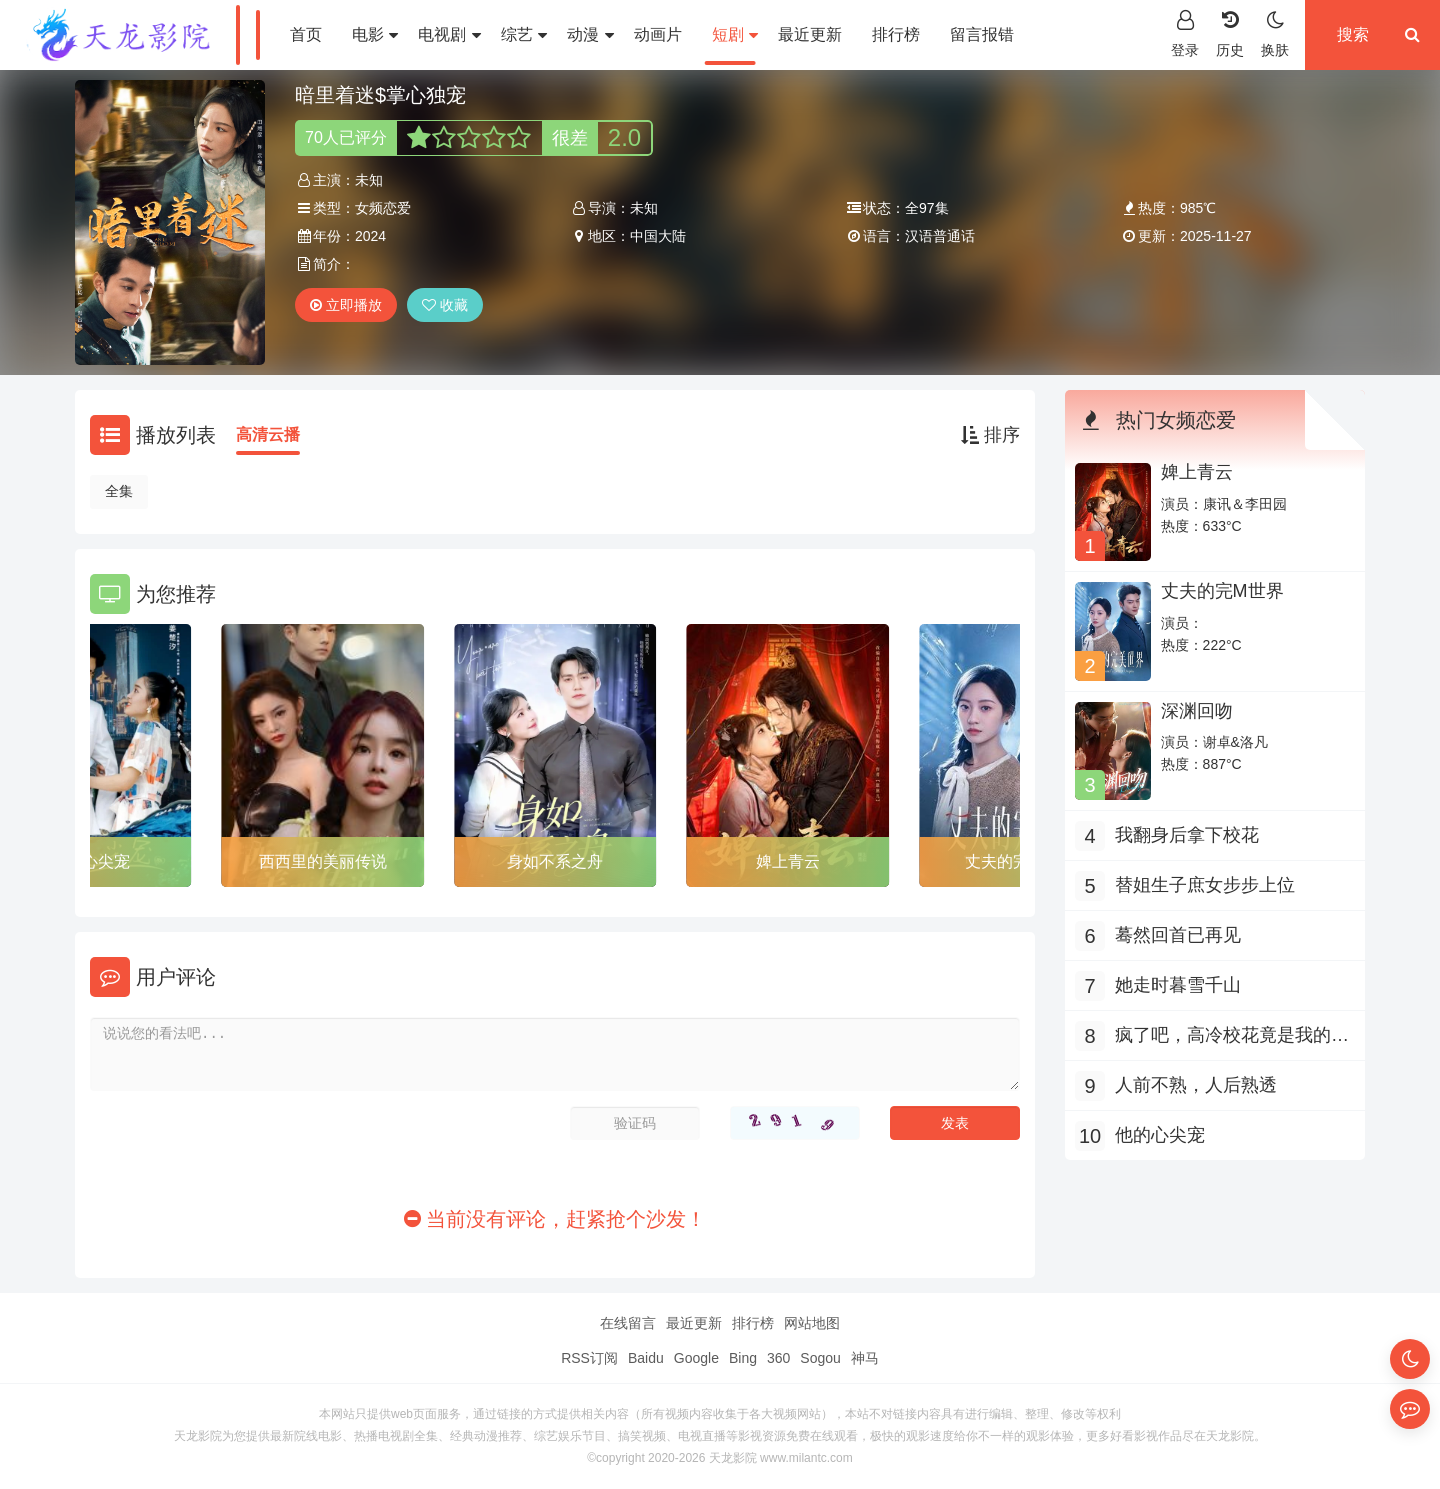  Describe the element at coordinates (375, 34) in the screenshot. I see `电影` at that location.